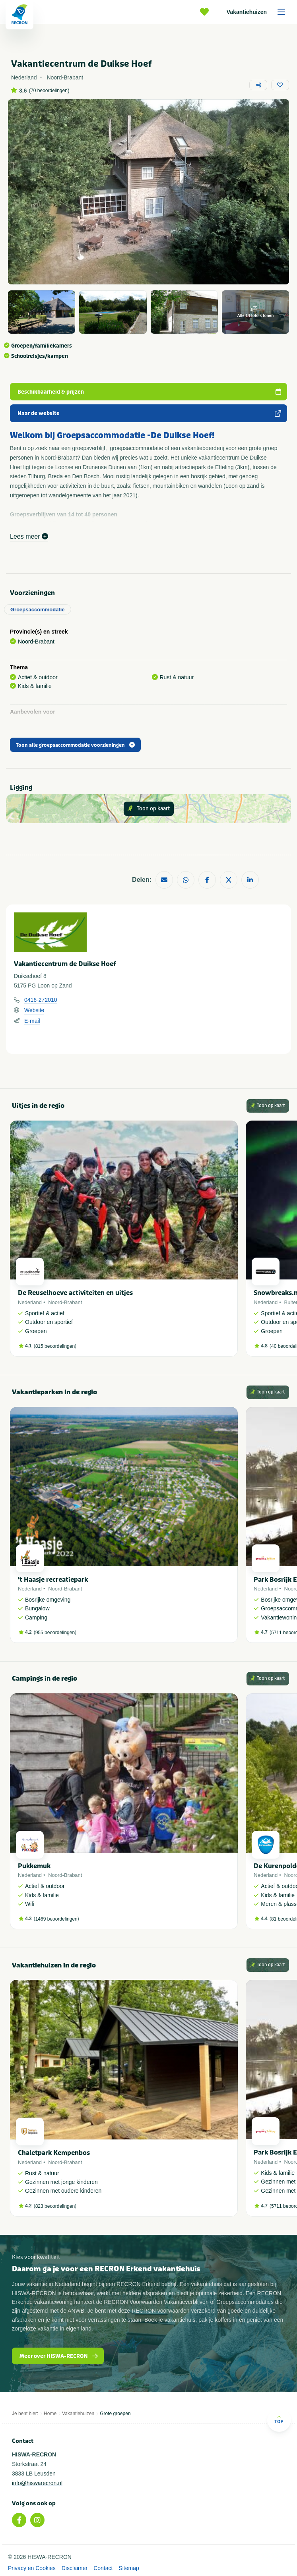 This screenshot has height=2576, width=297. What do you see at coordinates (53, 1579) in the screenshot?
I see `'t Haasje recreatiepark` at bounding box center [53, 1579].